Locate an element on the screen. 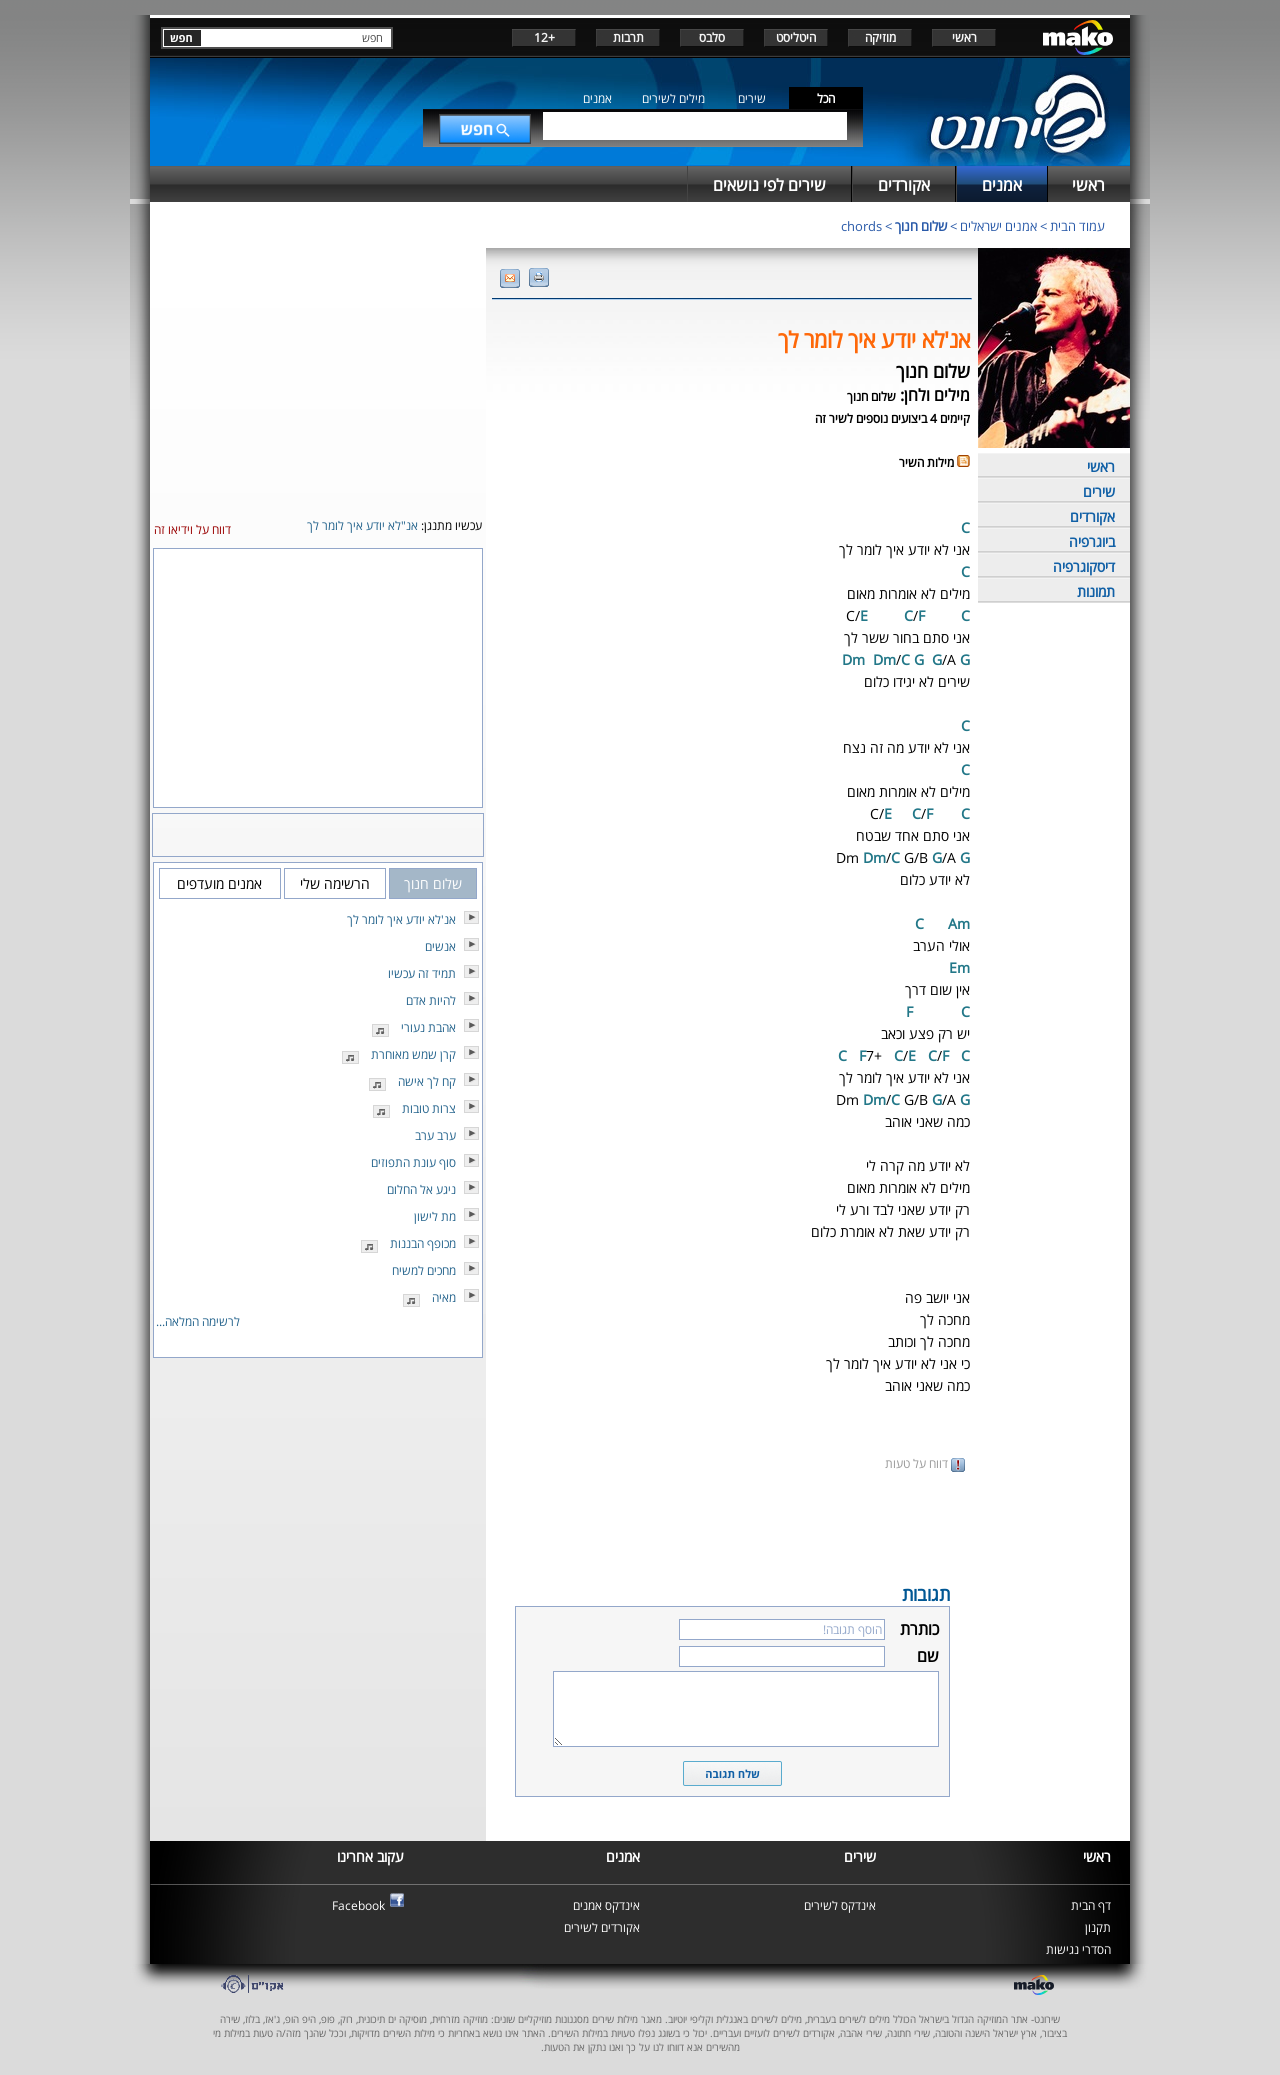 This screenshot has height=2075, width=1280. מחכים למשיח is located at coordinates (424, 1270).